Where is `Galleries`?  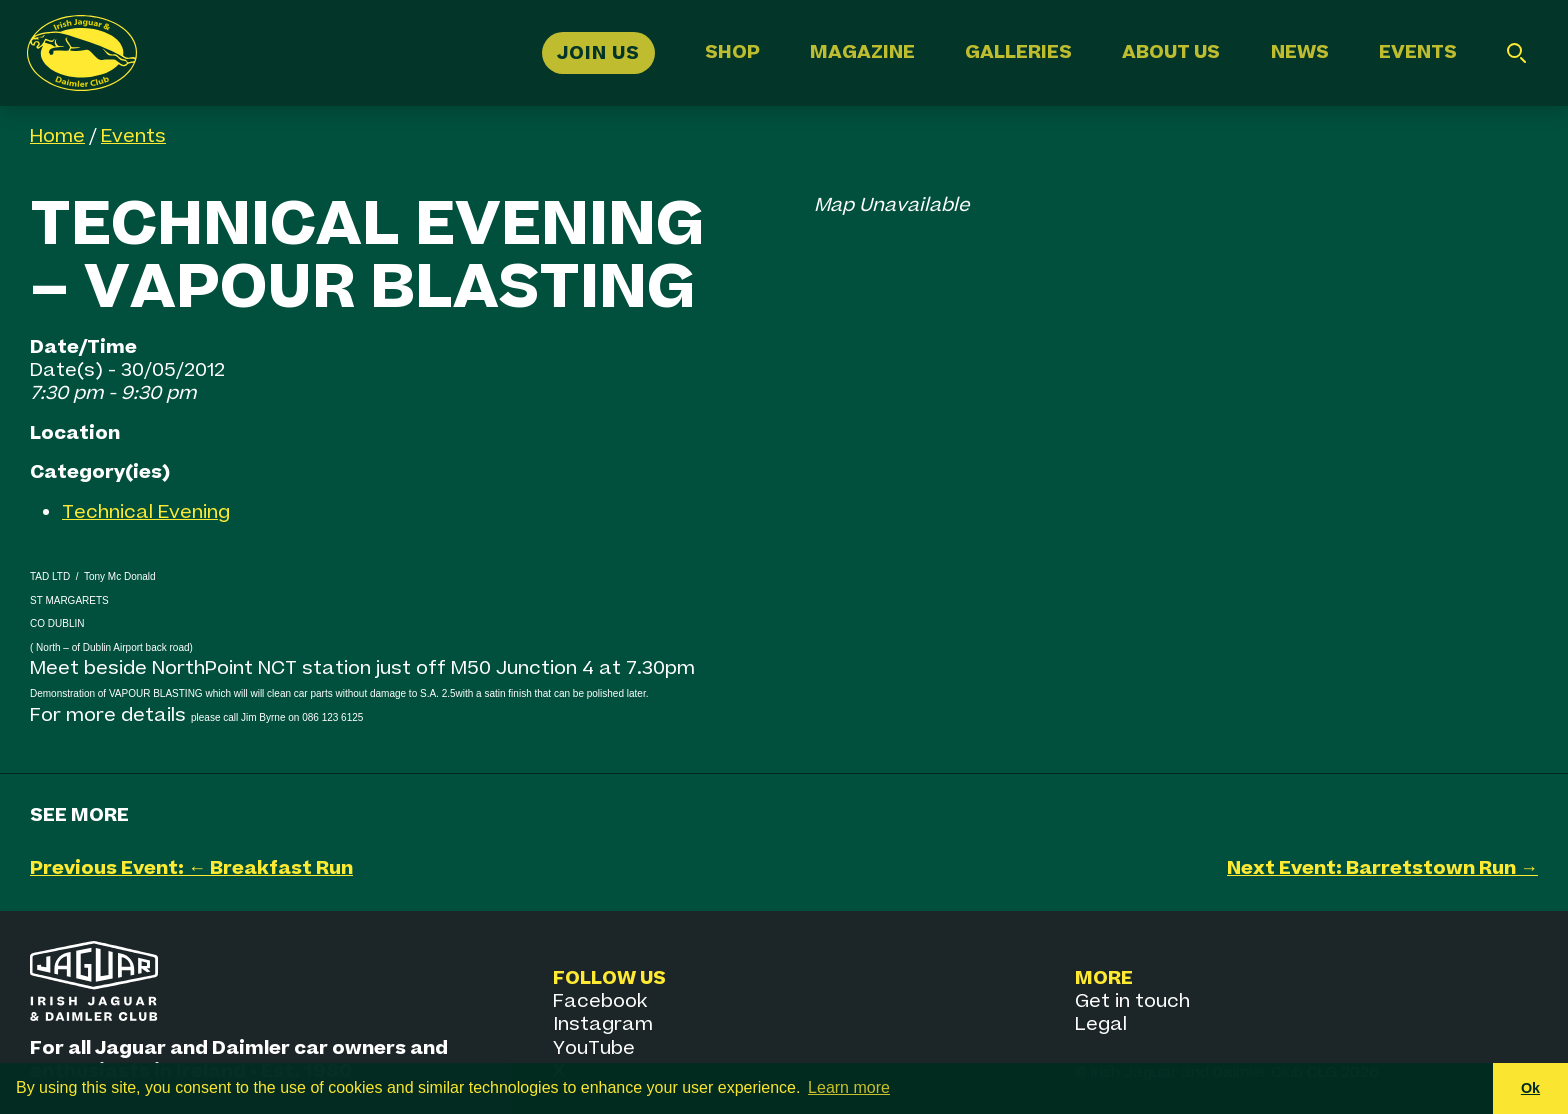
Galleries is located at coordinates (1018, 52).